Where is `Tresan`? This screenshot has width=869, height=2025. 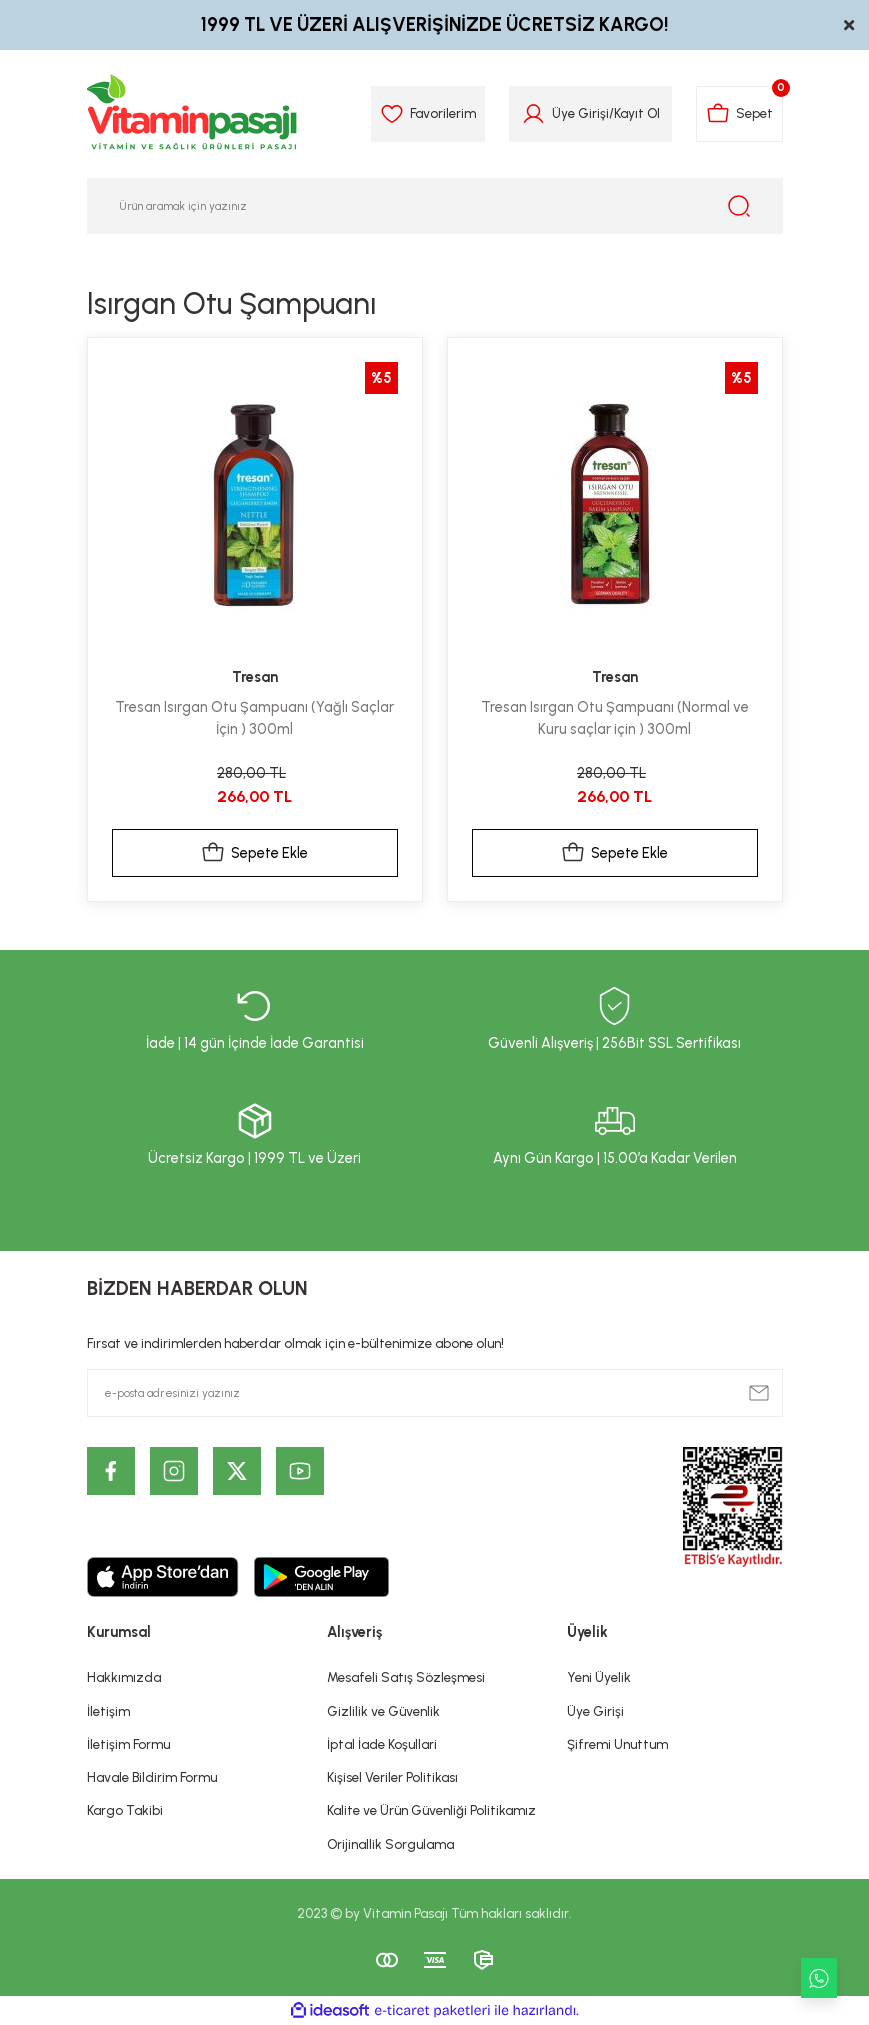
Tresan is located at coordinates (255, 677).